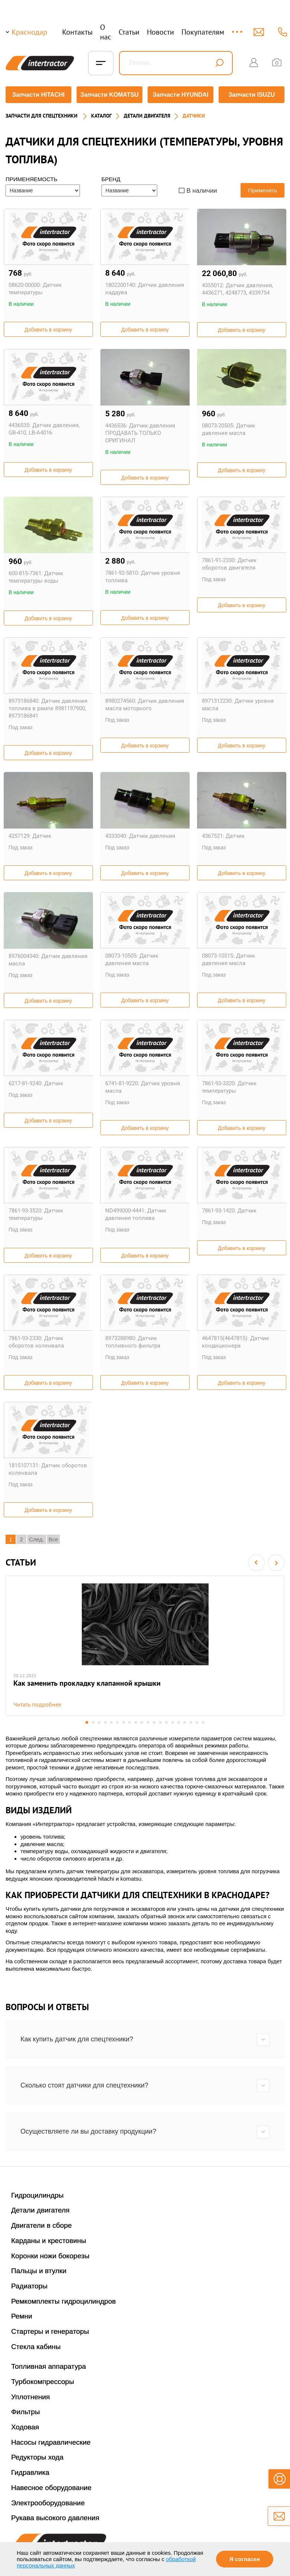  I want to click on Турбокомпрессоры, so click(42, 2380).